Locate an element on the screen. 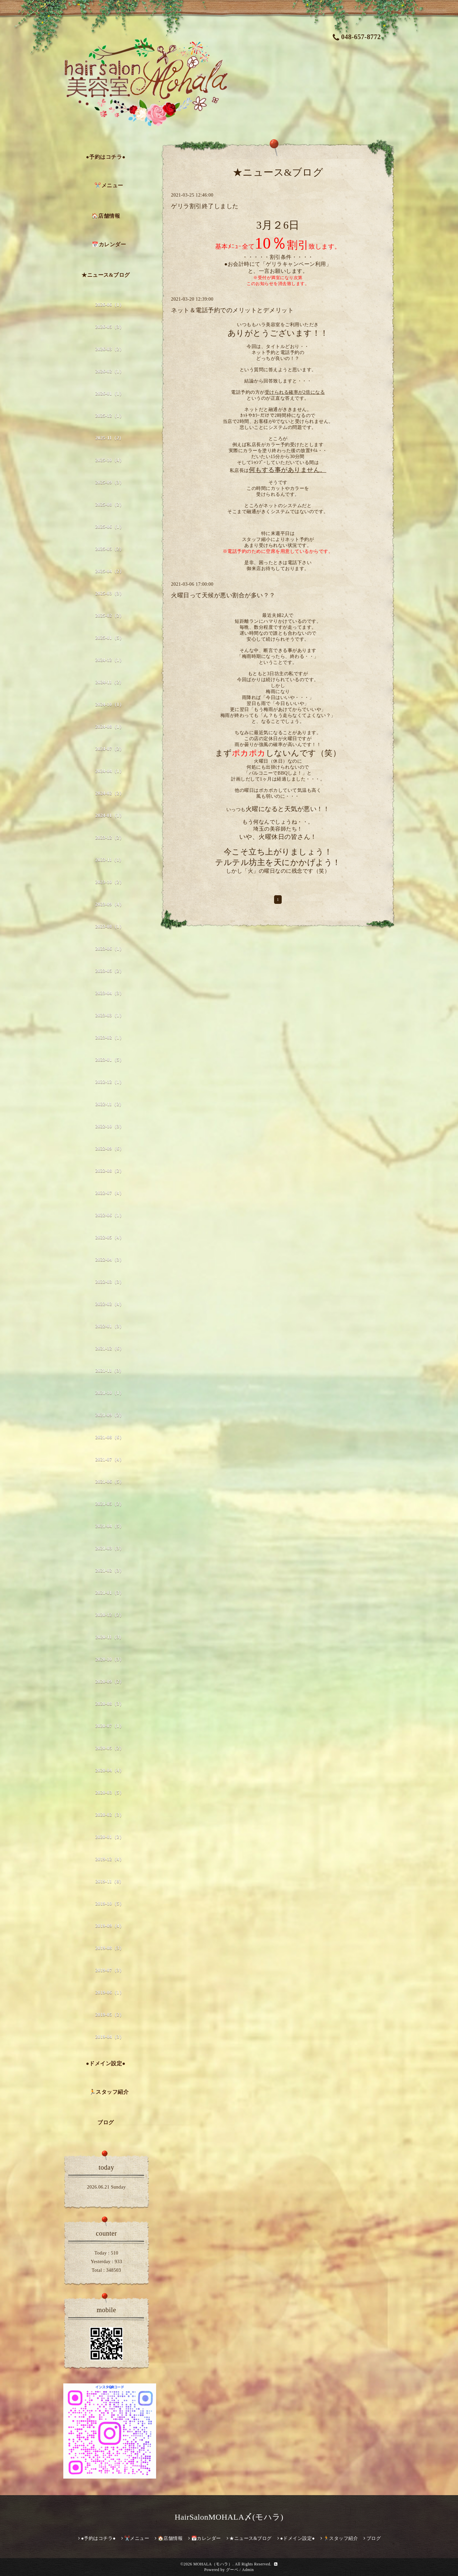 The image size is (458, 2576). ●予約はコチラ● is located at coordinates (105, 157).